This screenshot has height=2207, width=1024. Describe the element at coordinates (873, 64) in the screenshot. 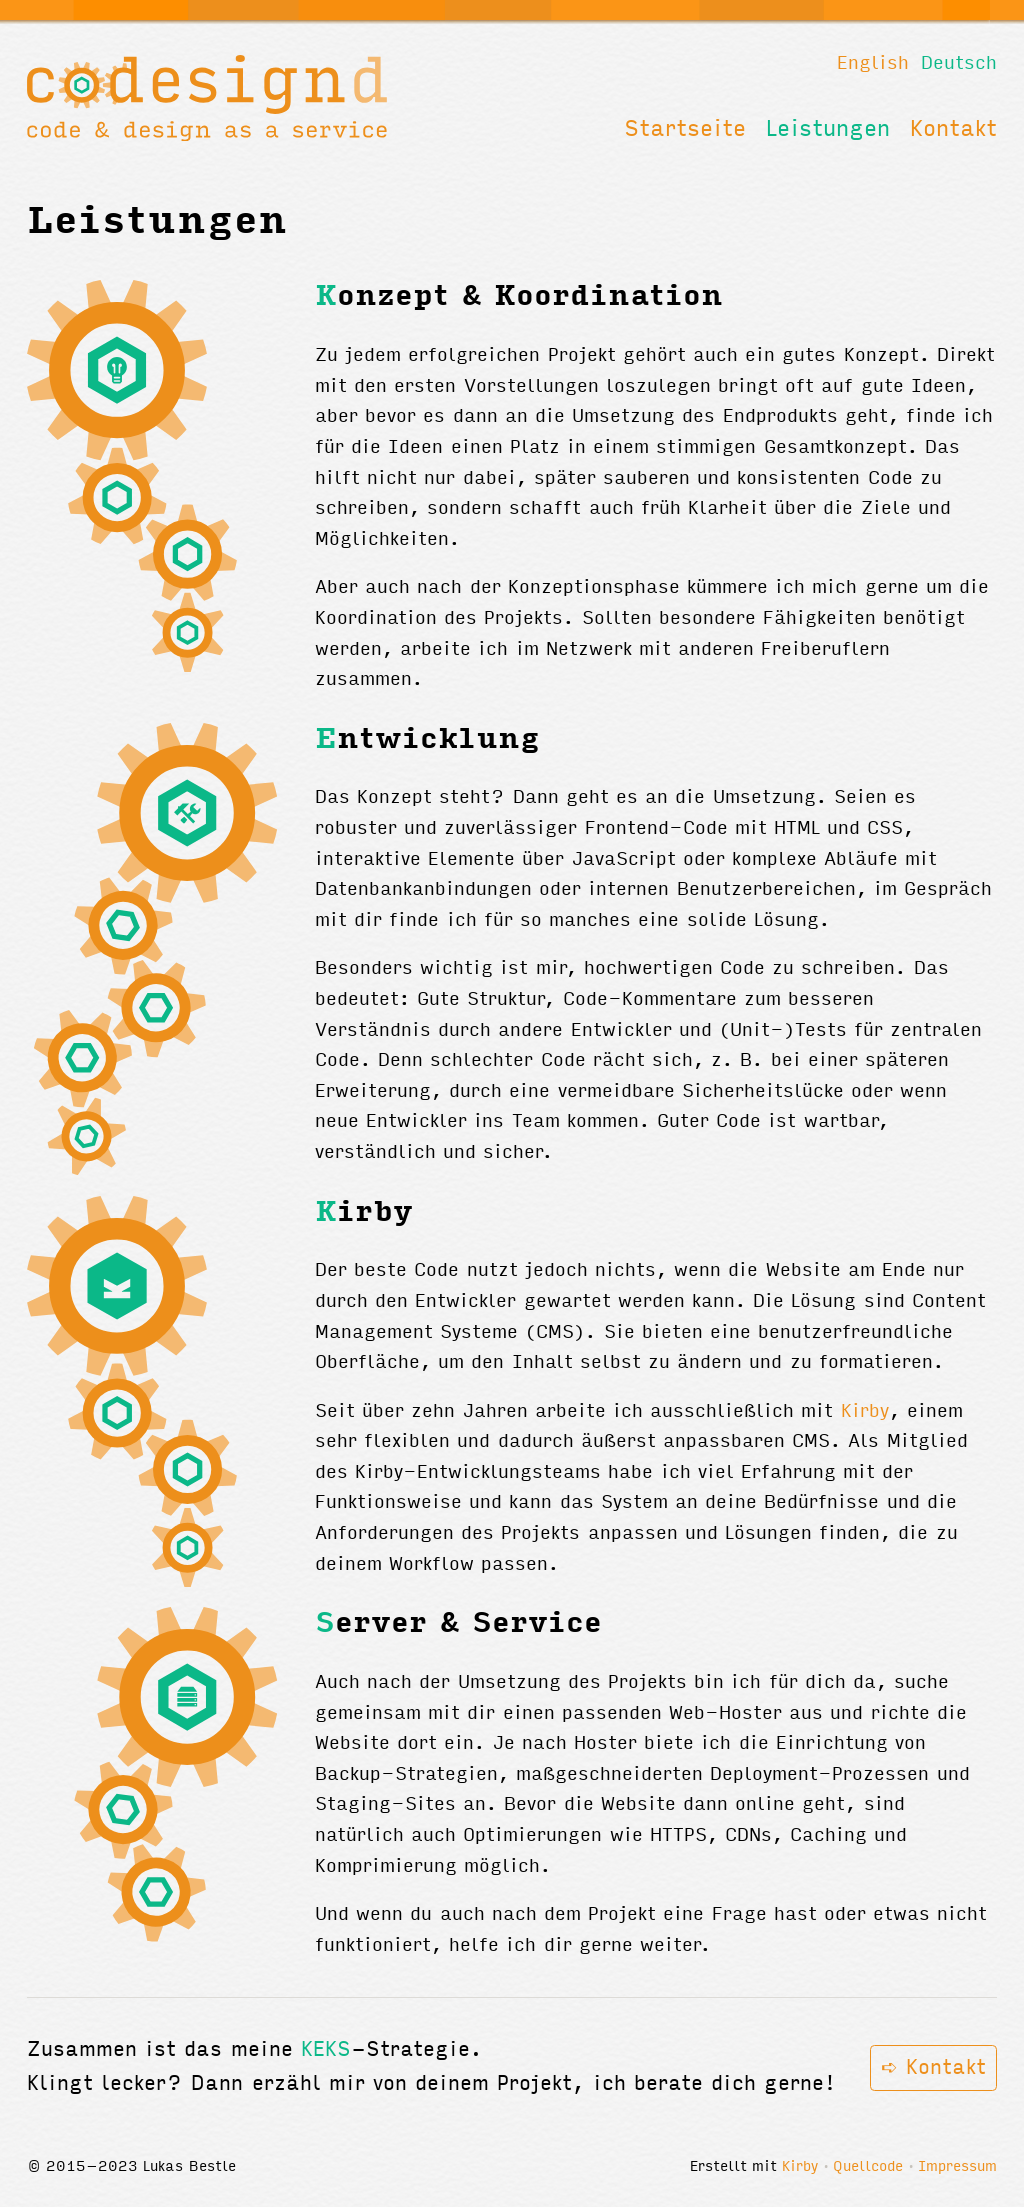

I see `English` at that location.